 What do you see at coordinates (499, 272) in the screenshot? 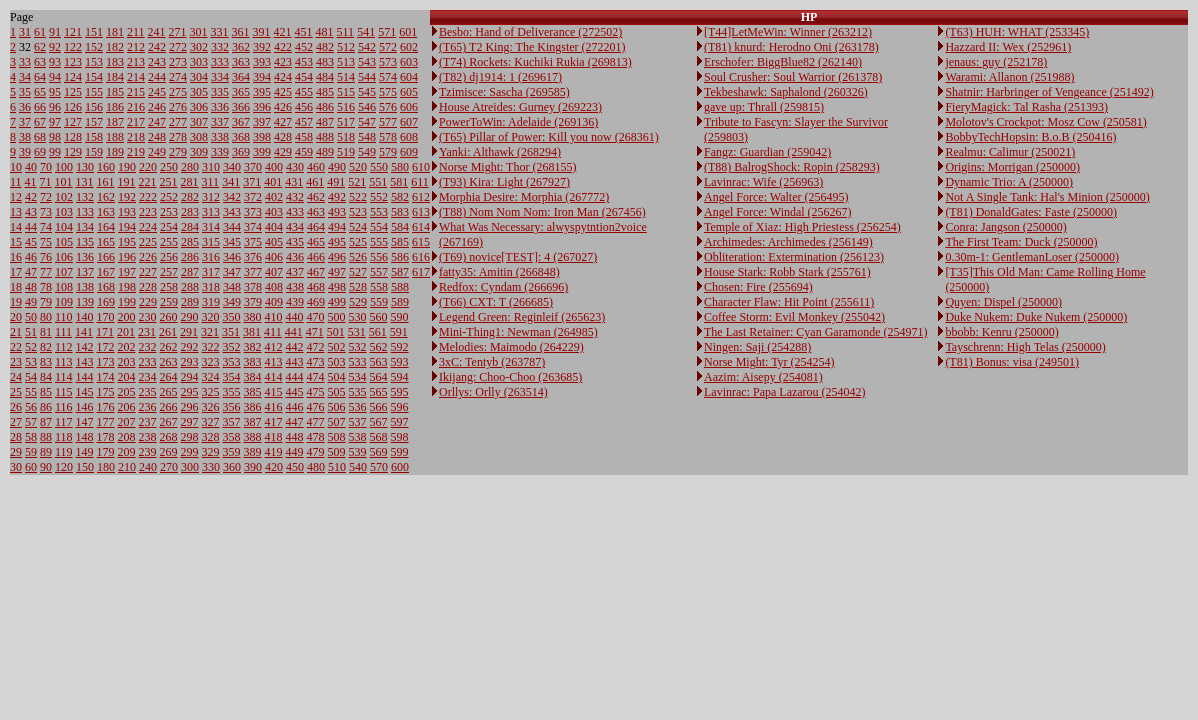
I see `fatty35: Amitin (266848)` at bounding box center [499, 272].